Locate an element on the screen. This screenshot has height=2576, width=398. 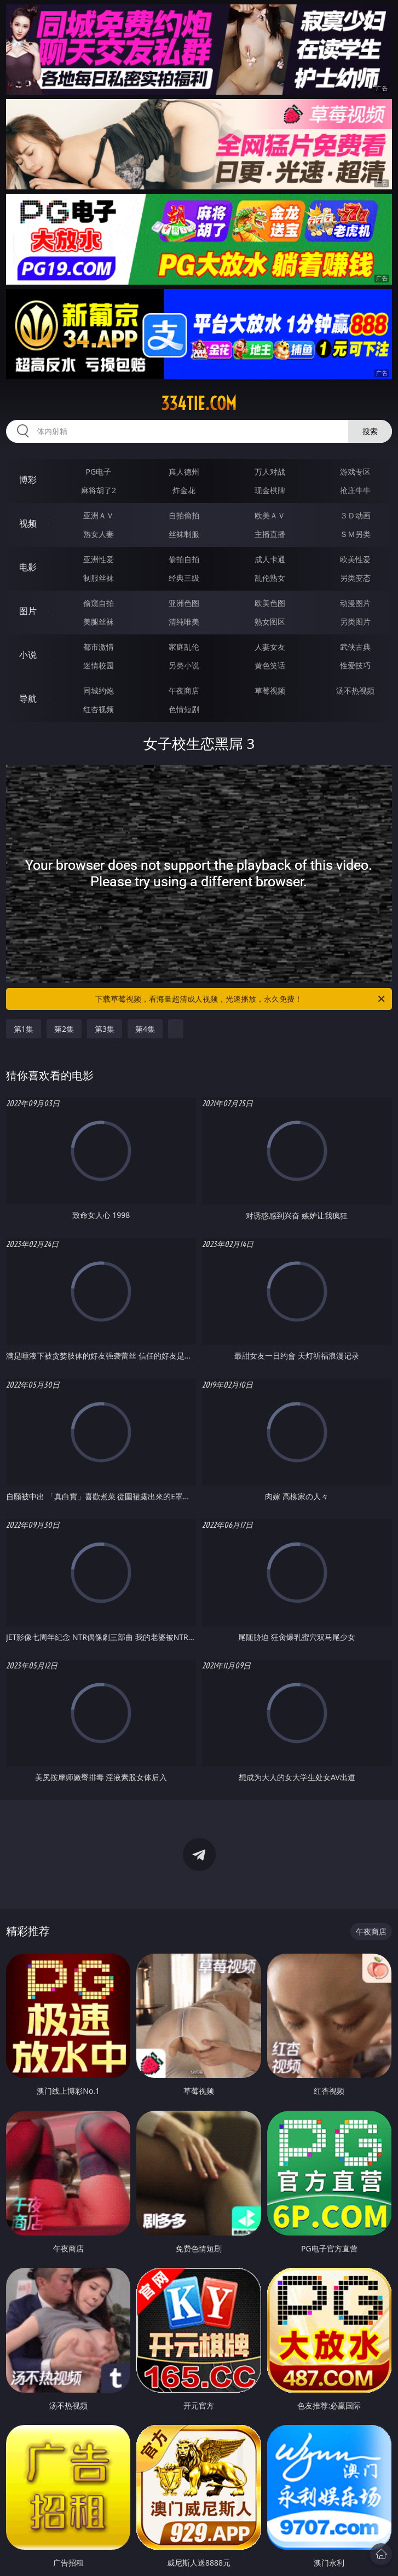
同城约炮 is located at coordinates (98, 690).